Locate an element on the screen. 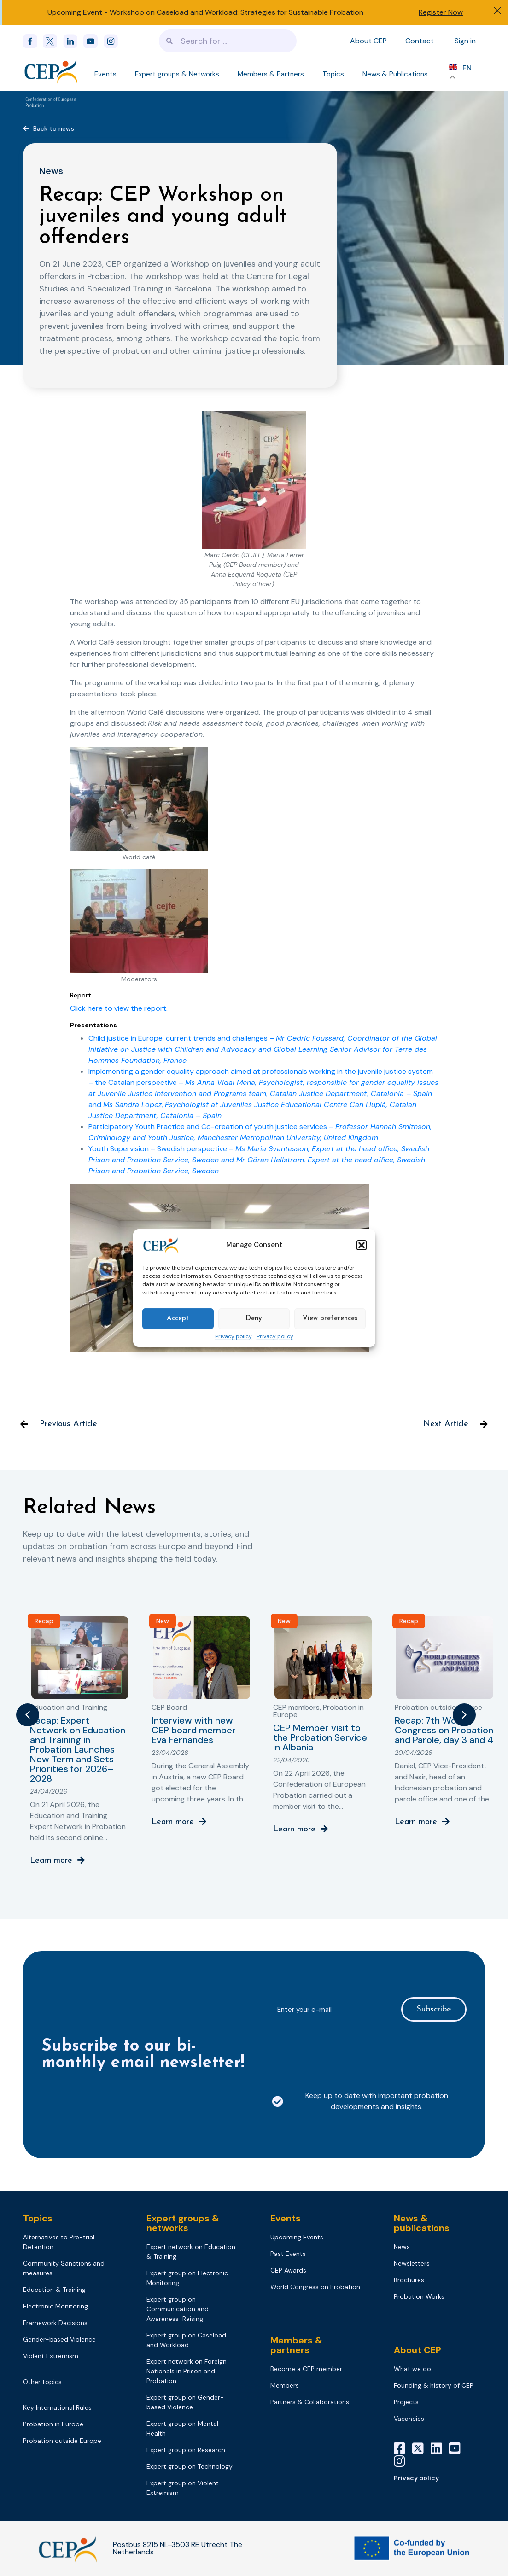 The width and height of the screenshot is (508, 2576). [linkedin] is located at coordinates (73, 41).